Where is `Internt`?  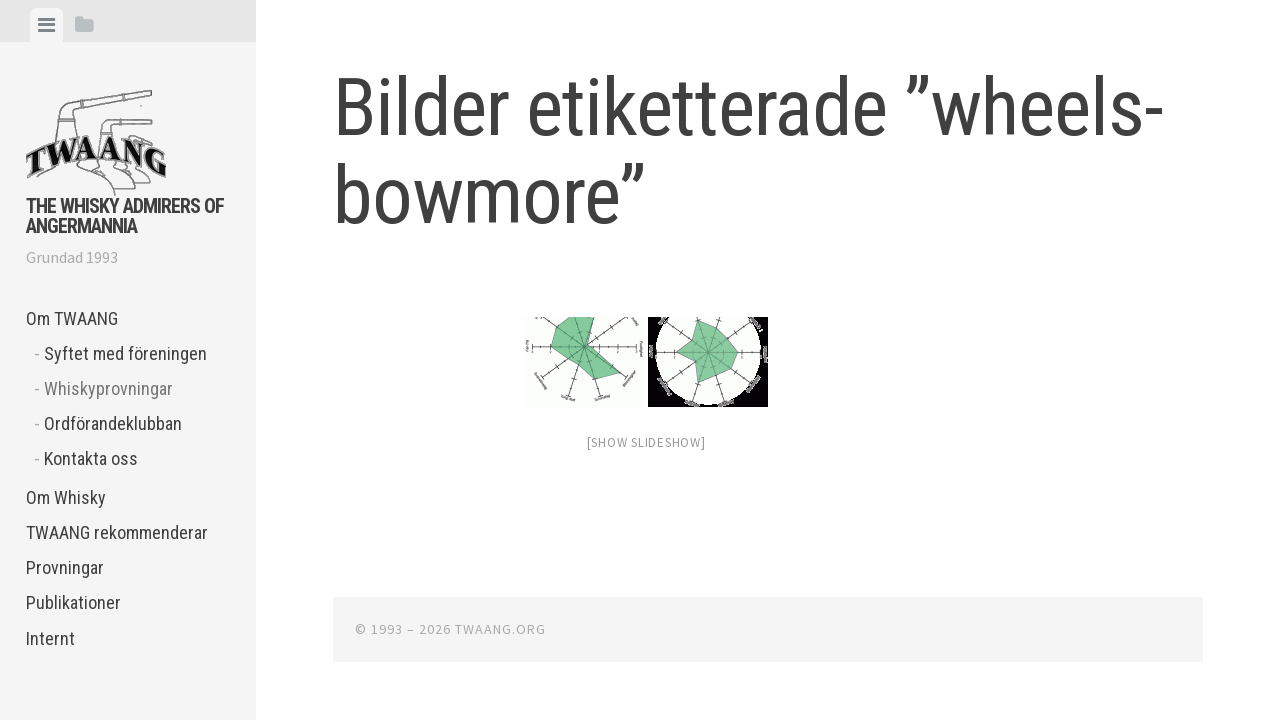
Internt is located at coordinates (50, 638).